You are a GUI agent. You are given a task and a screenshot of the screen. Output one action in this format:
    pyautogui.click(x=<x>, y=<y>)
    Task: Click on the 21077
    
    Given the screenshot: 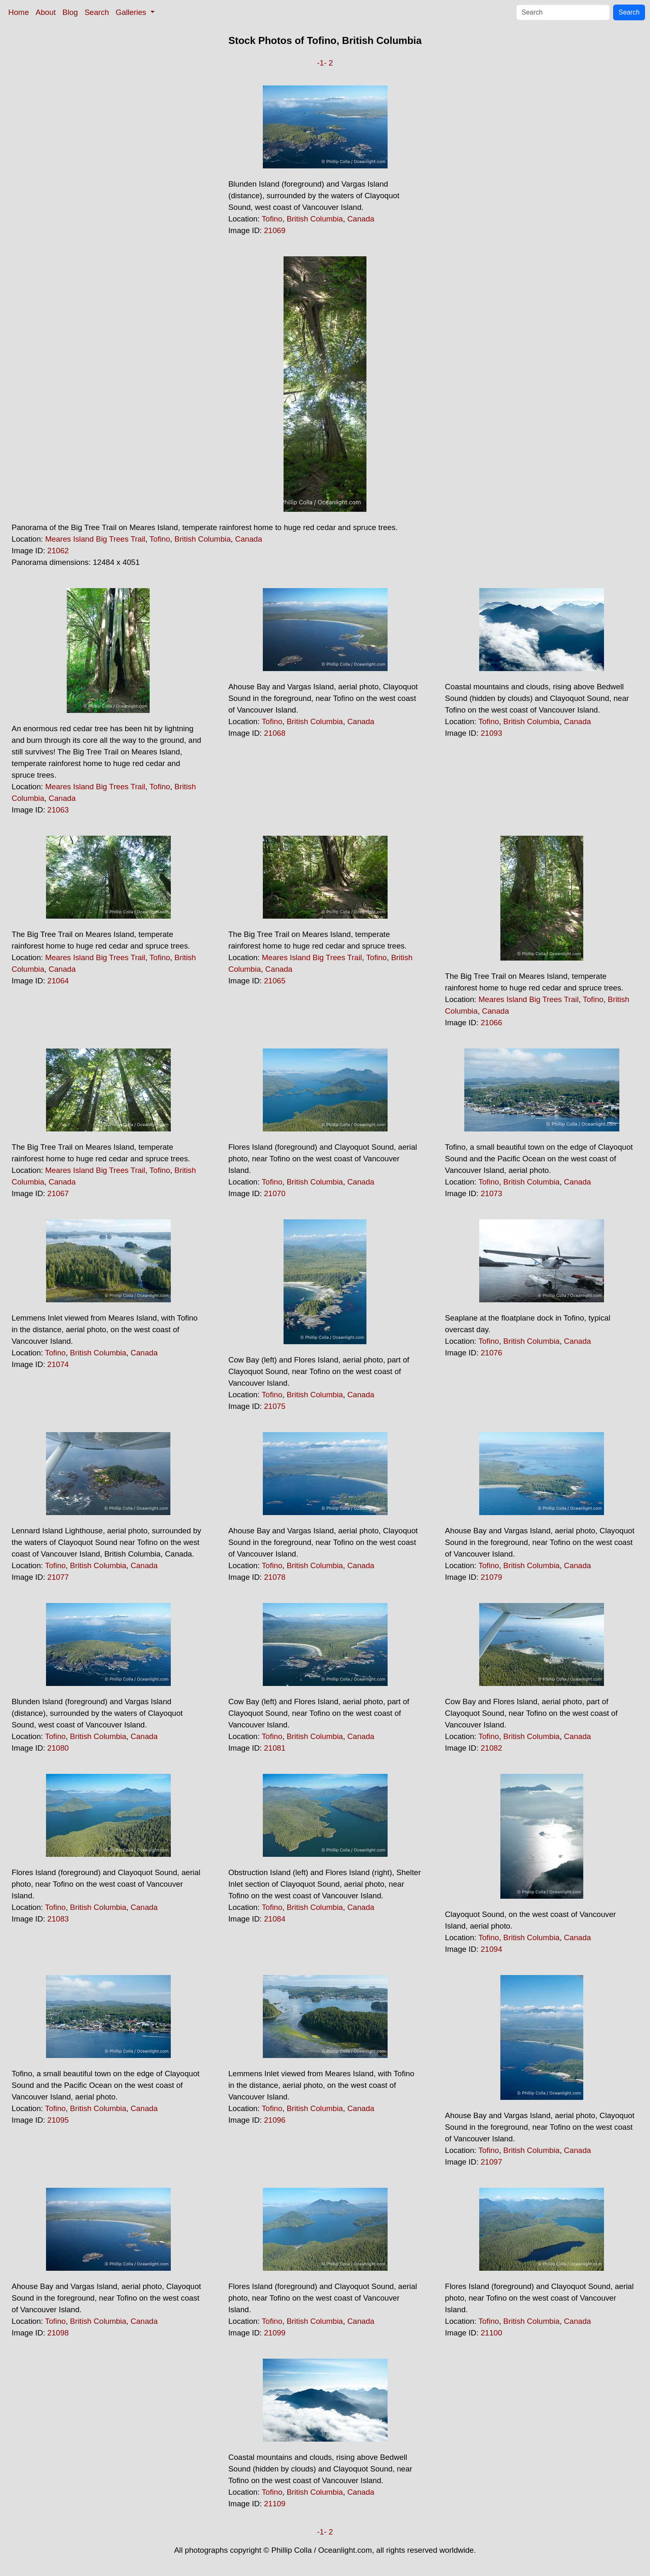 What is the action you would take?
    pyautogui.click(x=58, y=1577)
    